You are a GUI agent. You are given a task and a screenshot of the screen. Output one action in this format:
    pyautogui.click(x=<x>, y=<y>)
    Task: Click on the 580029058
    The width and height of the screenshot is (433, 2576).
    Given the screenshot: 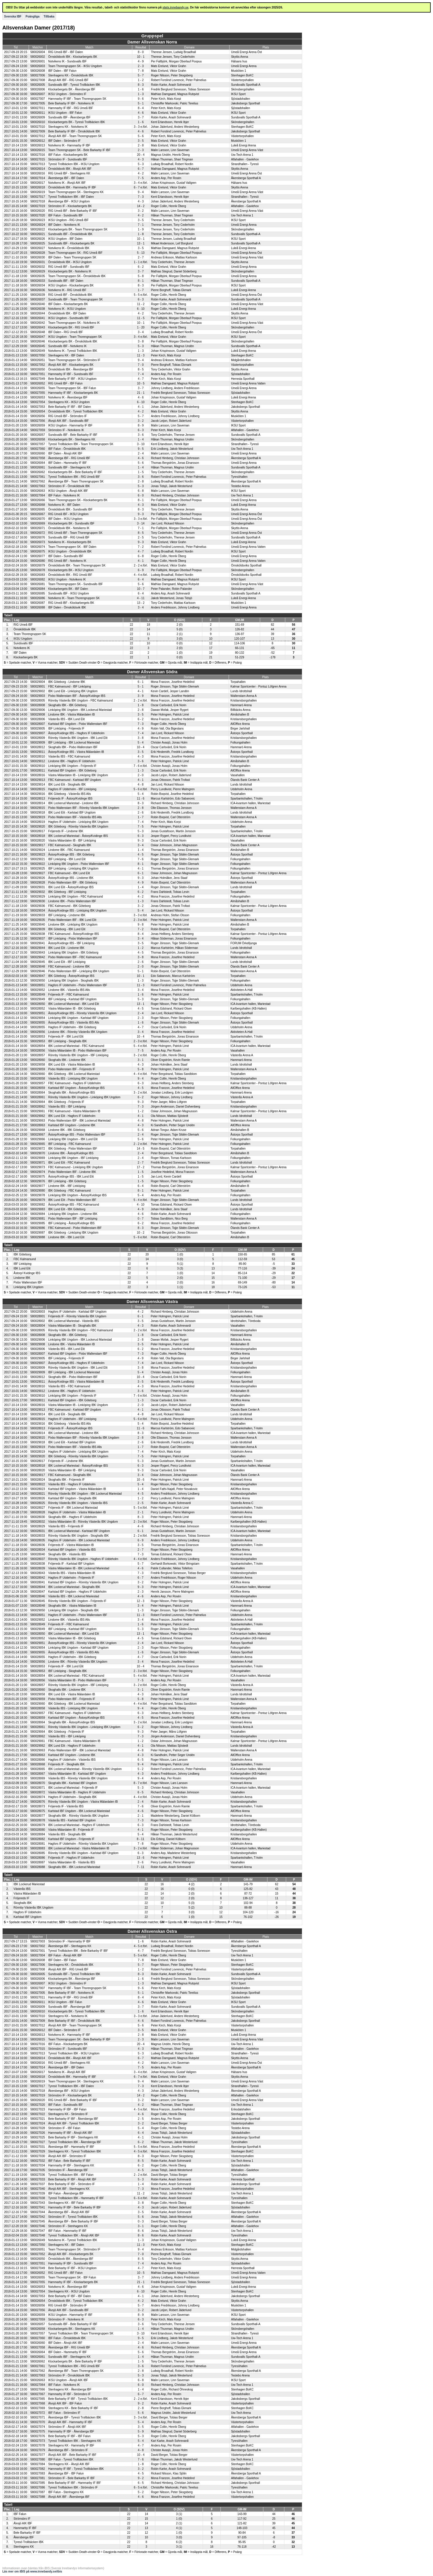 What is the action you would take?
    pyautogui.click(x=37, y=1064)
    